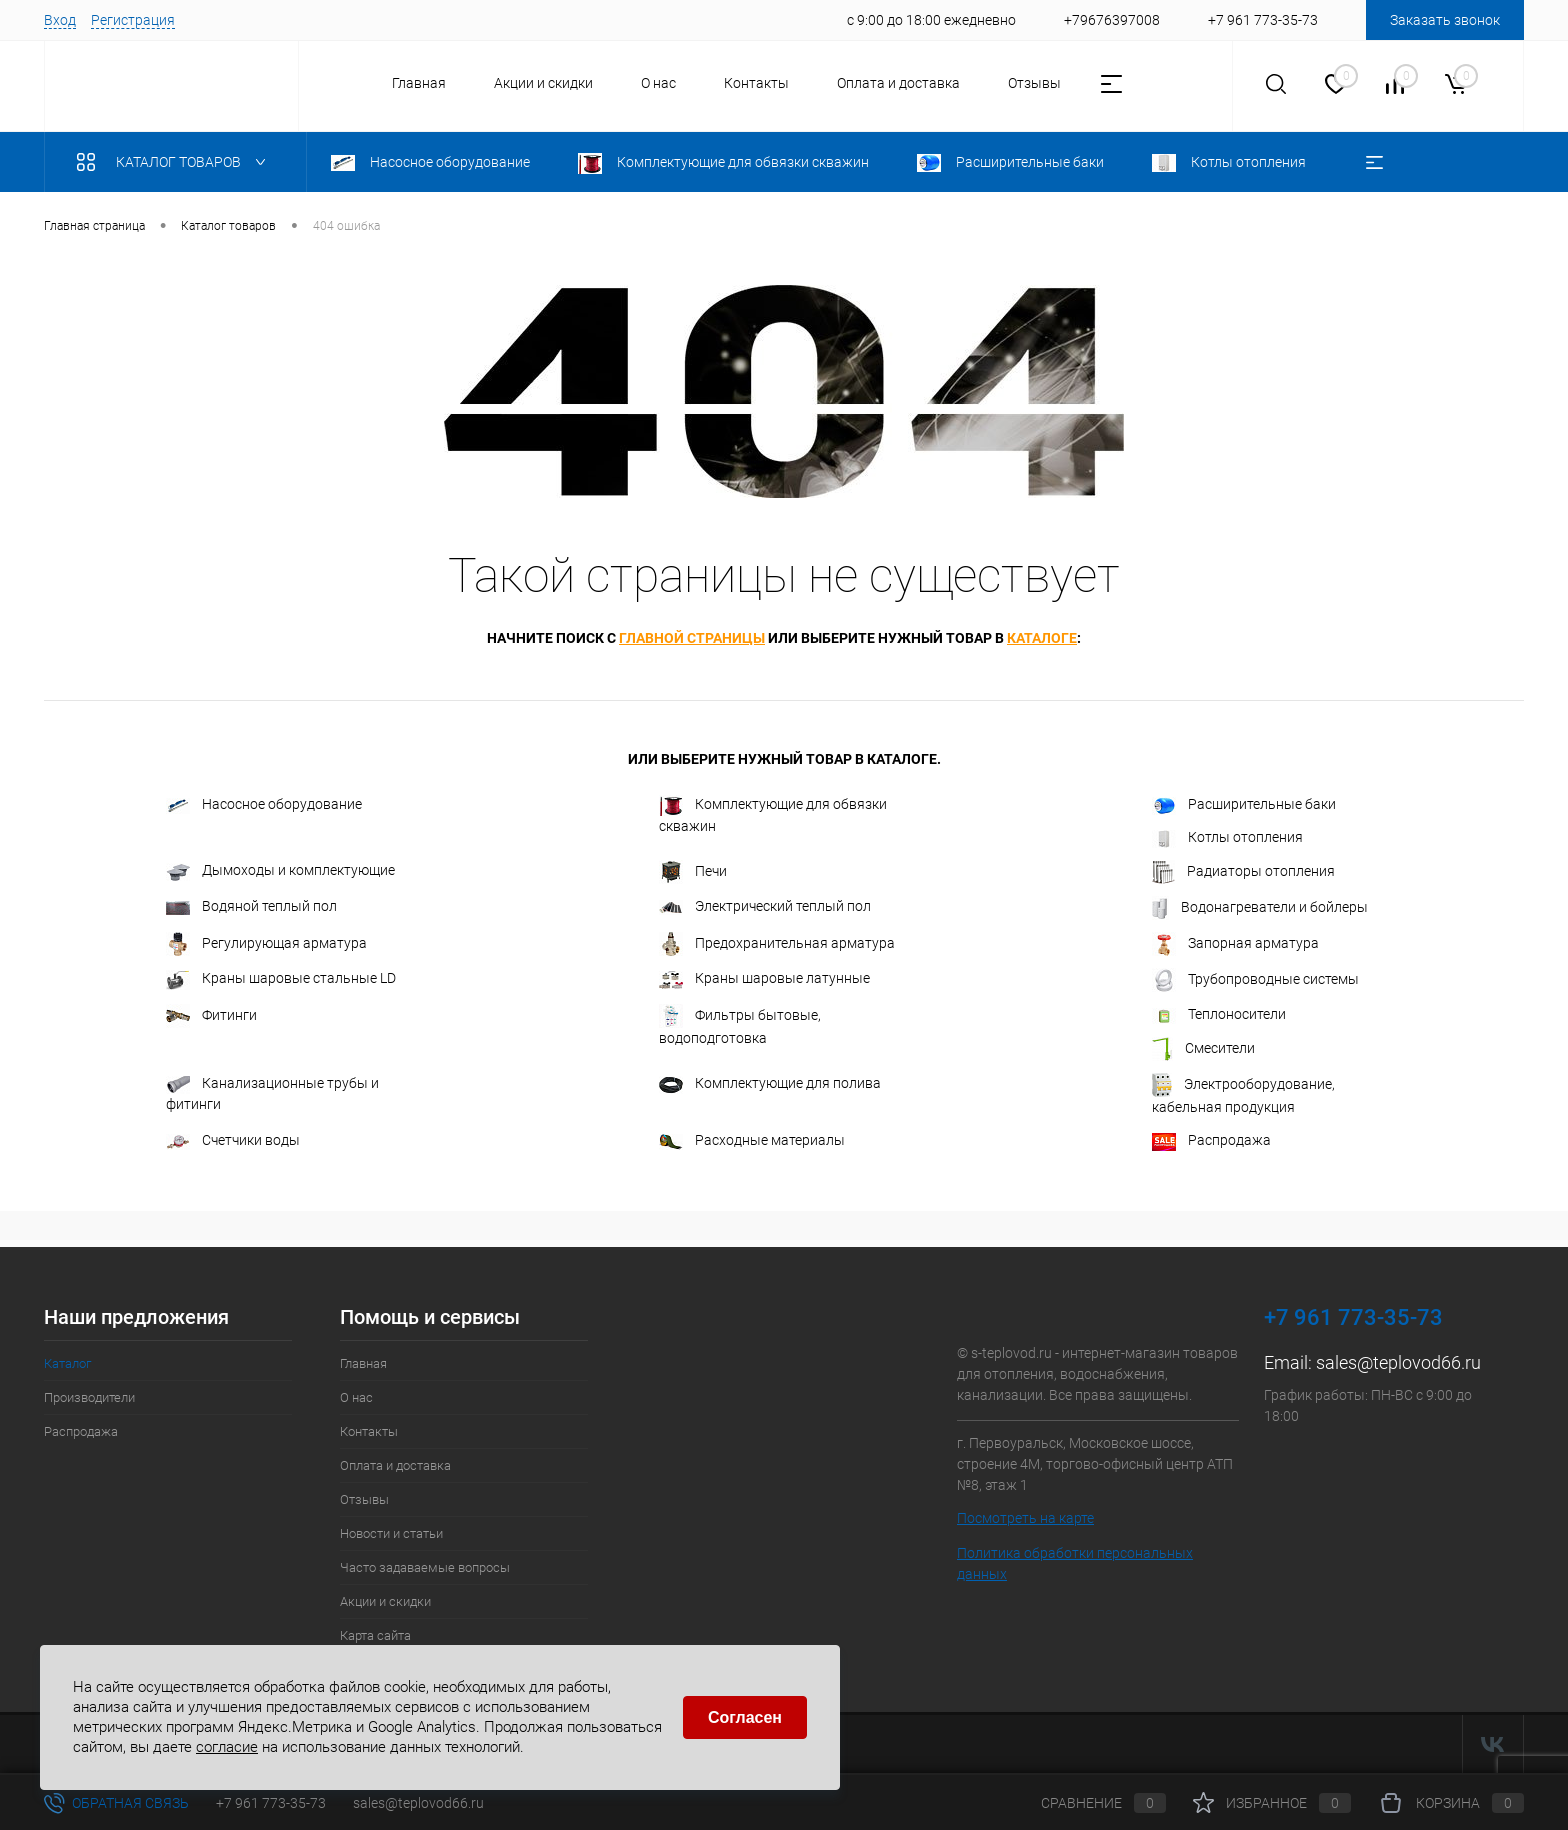 This screenshot has height=1830, width=1568. Describe the element at coordinates (89, 1397) in the screenshot. I see `Производители` at that location.